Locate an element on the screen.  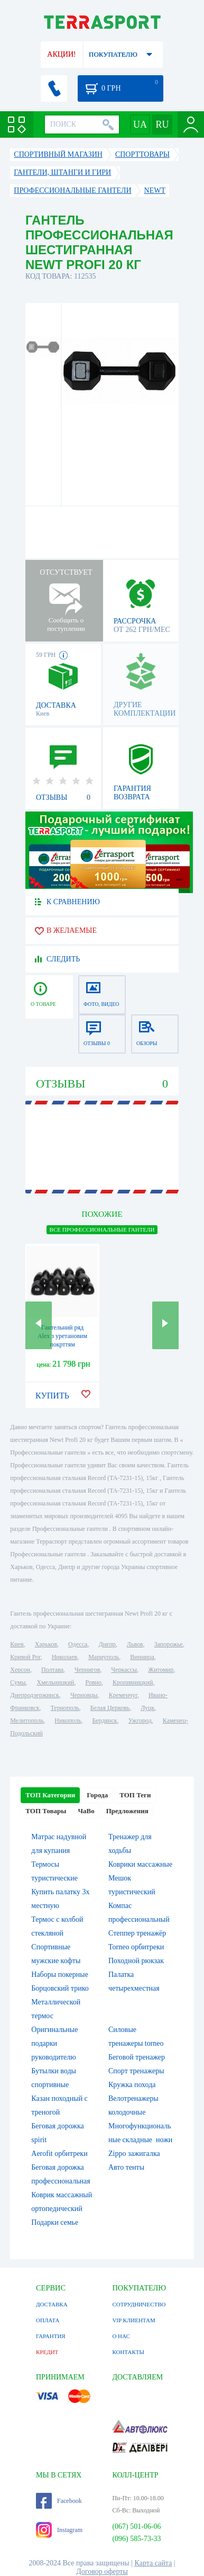
Torneo орбитреки is located at coordinates (136, 1947).